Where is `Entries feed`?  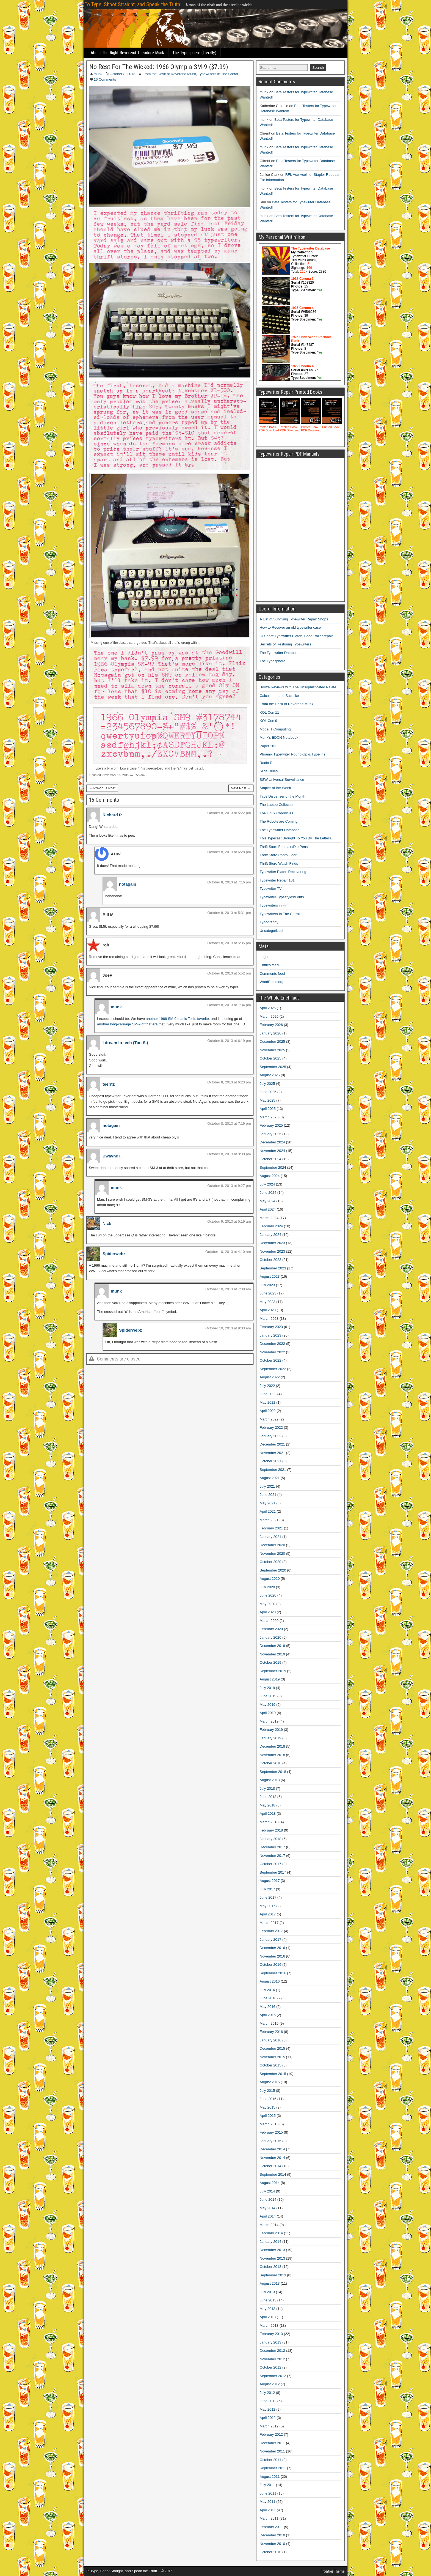 Entries feed is located at coordinates (269, 965).